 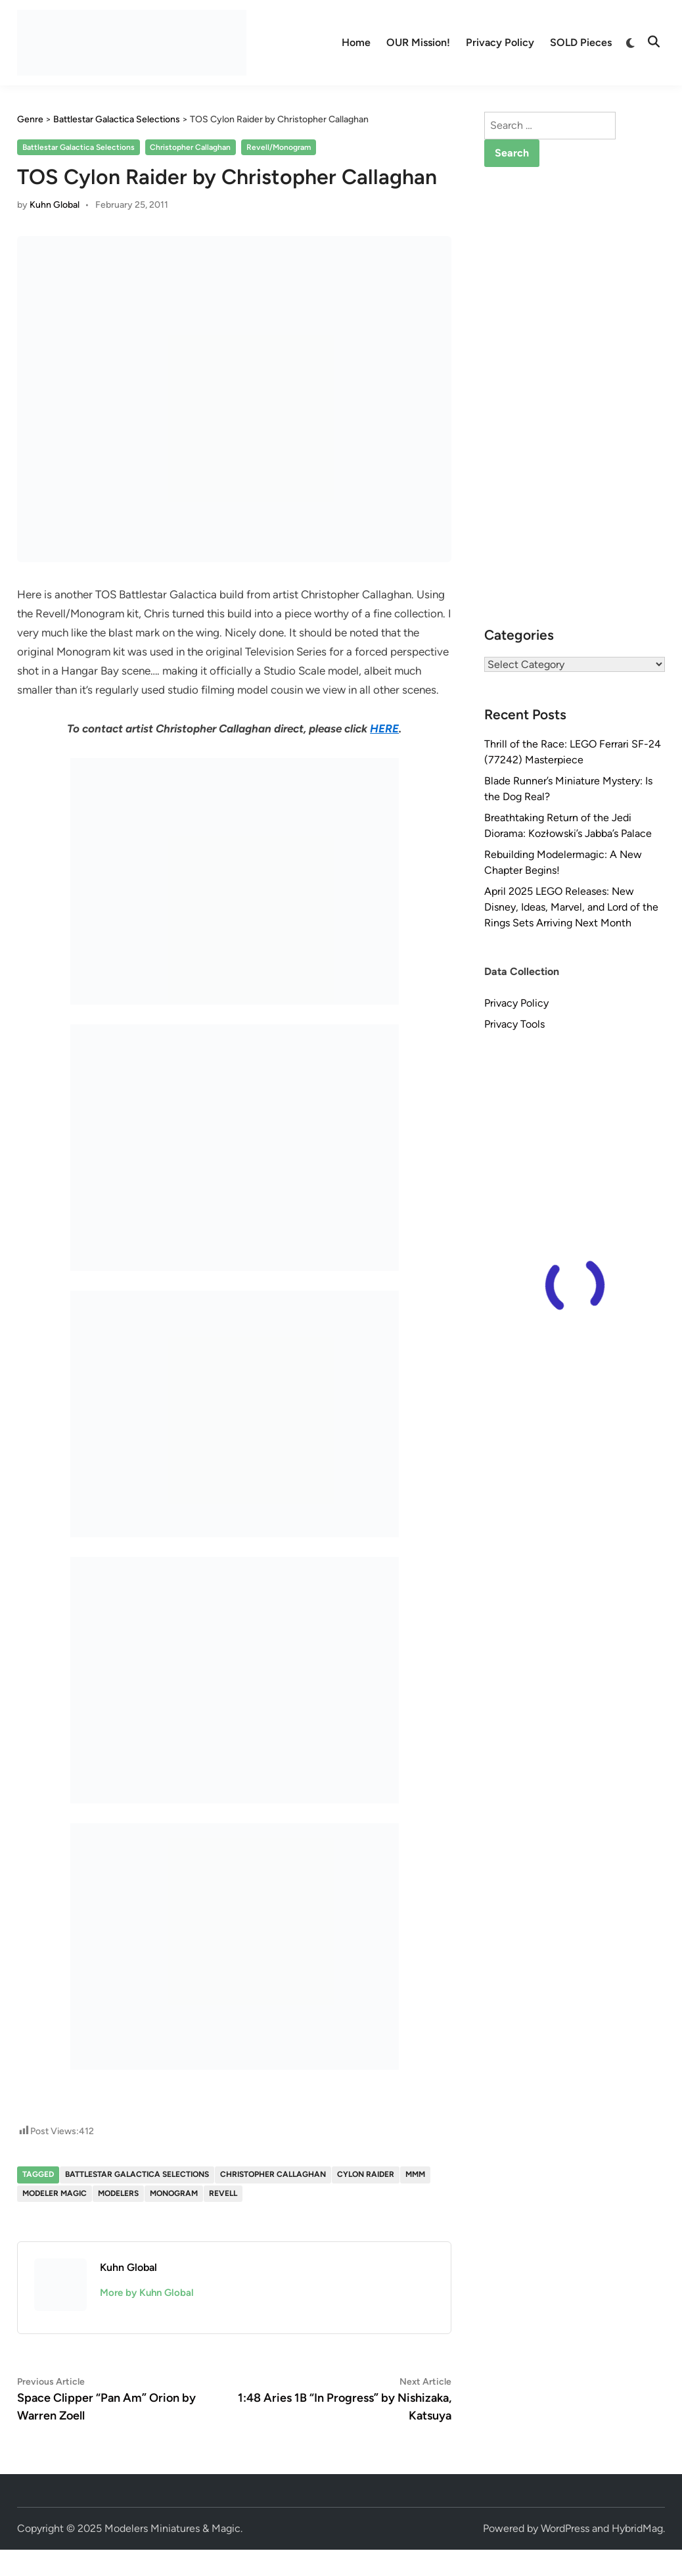 I want to click on Privacy Policy, so click(x=500, y=42).